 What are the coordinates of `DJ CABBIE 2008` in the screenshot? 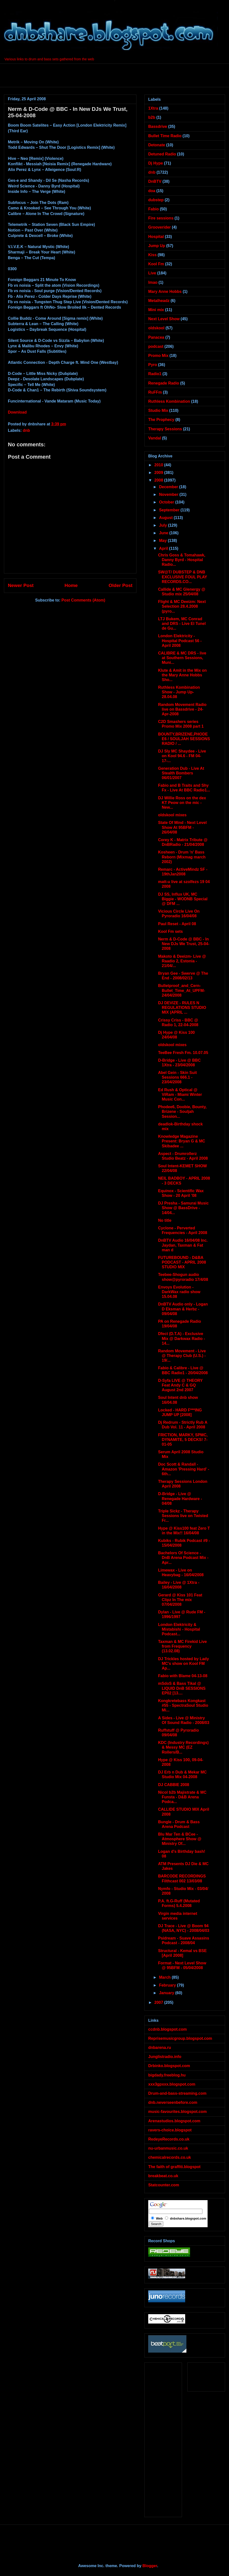 It's located at (173, 1785).